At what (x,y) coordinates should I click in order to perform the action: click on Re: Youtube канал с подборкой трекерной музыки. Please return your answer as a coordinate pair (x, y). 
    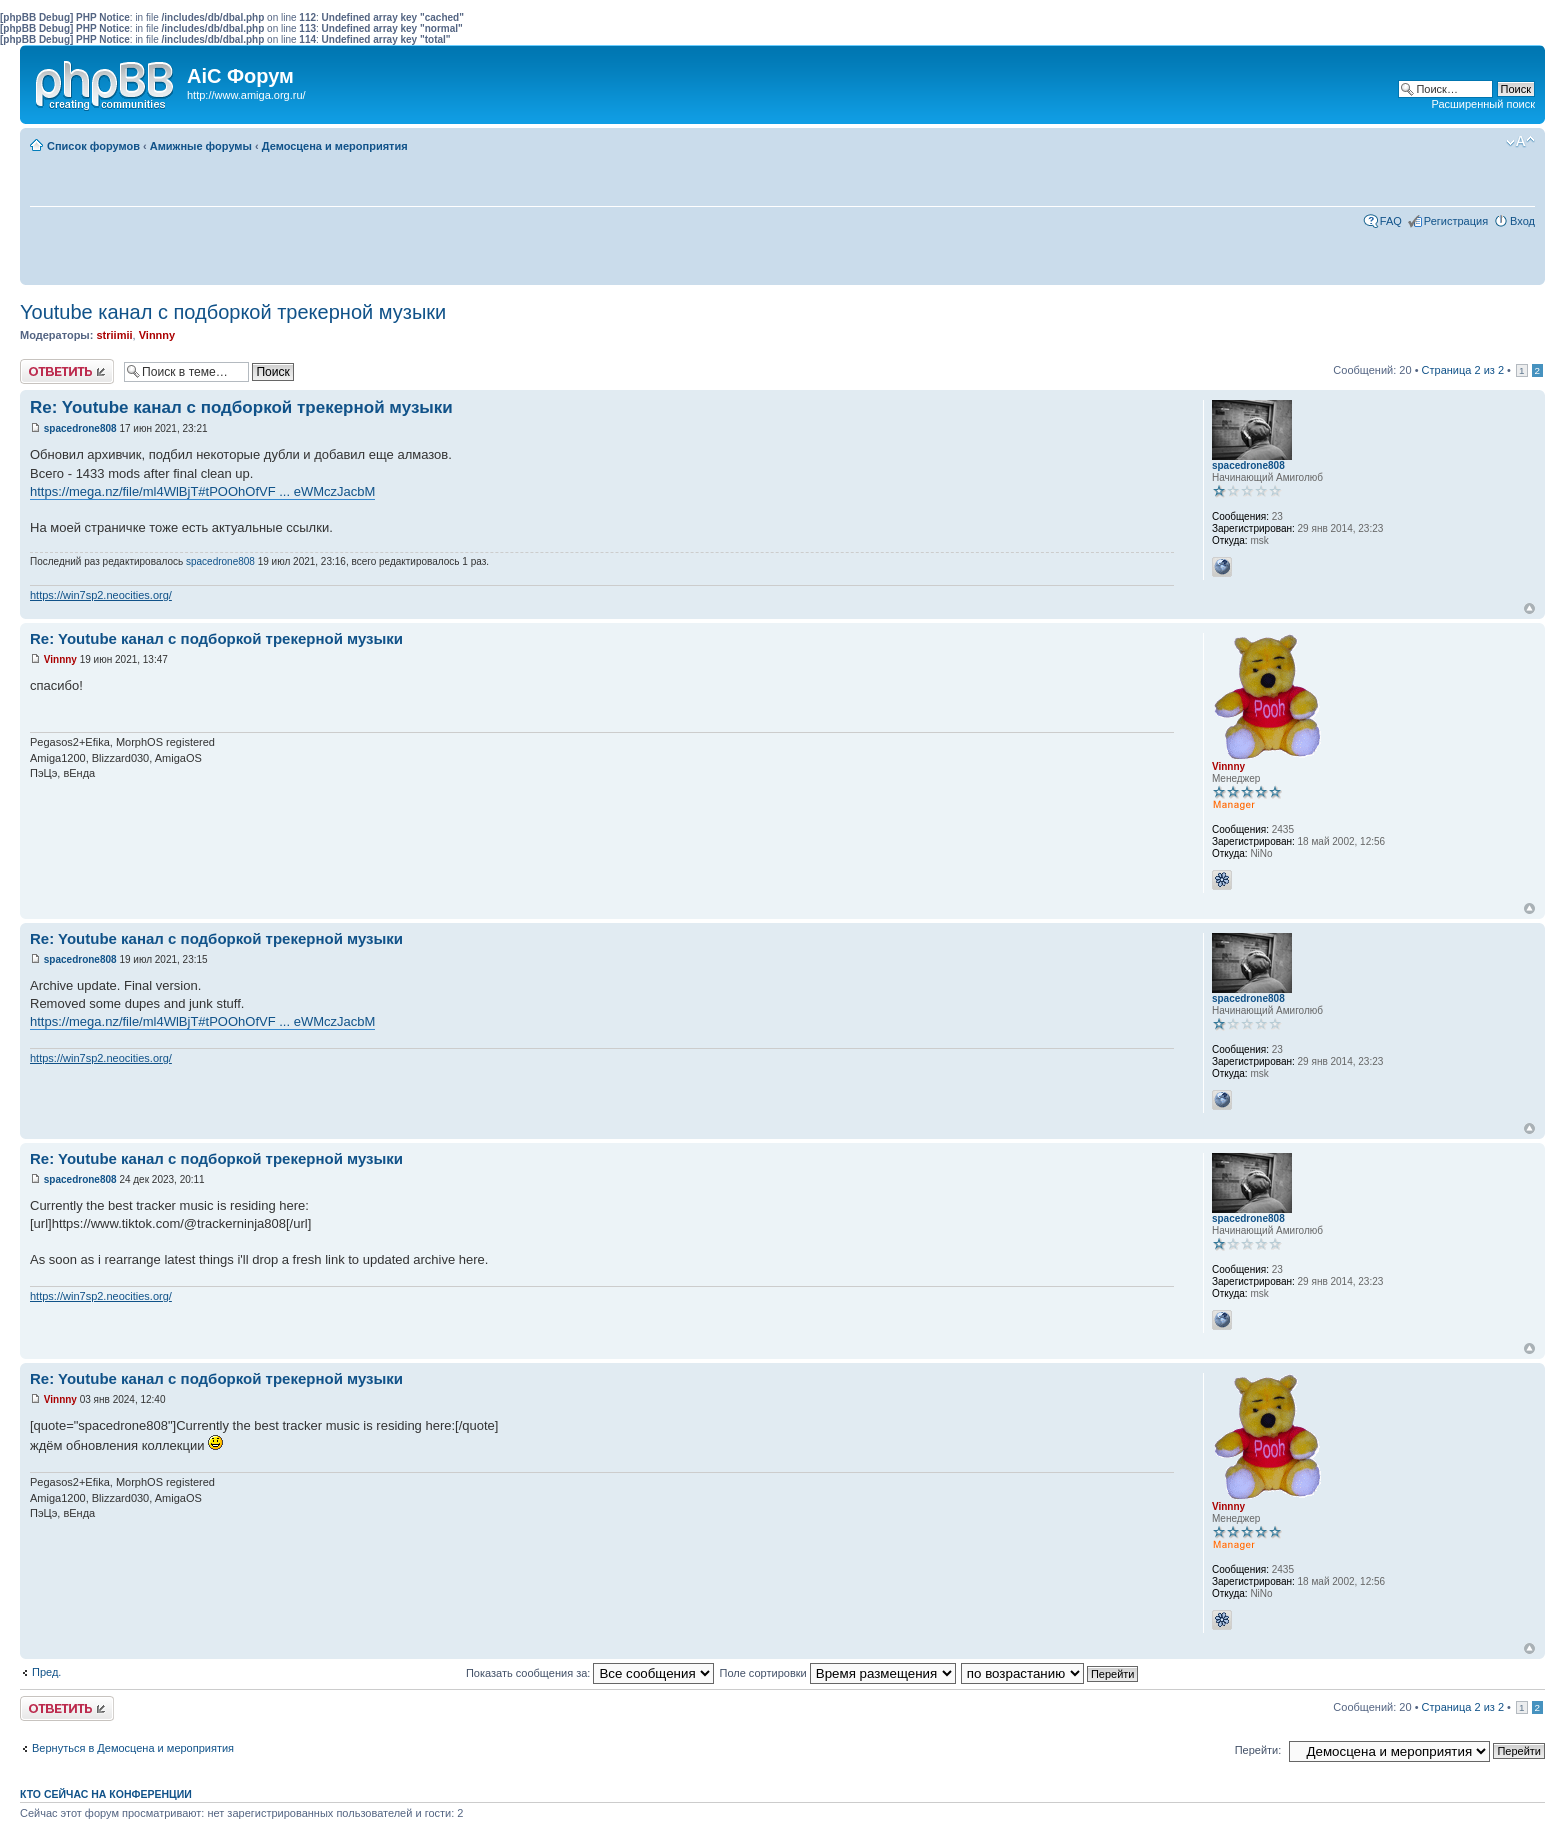
    Looking at the image, I should click on (241, 407).